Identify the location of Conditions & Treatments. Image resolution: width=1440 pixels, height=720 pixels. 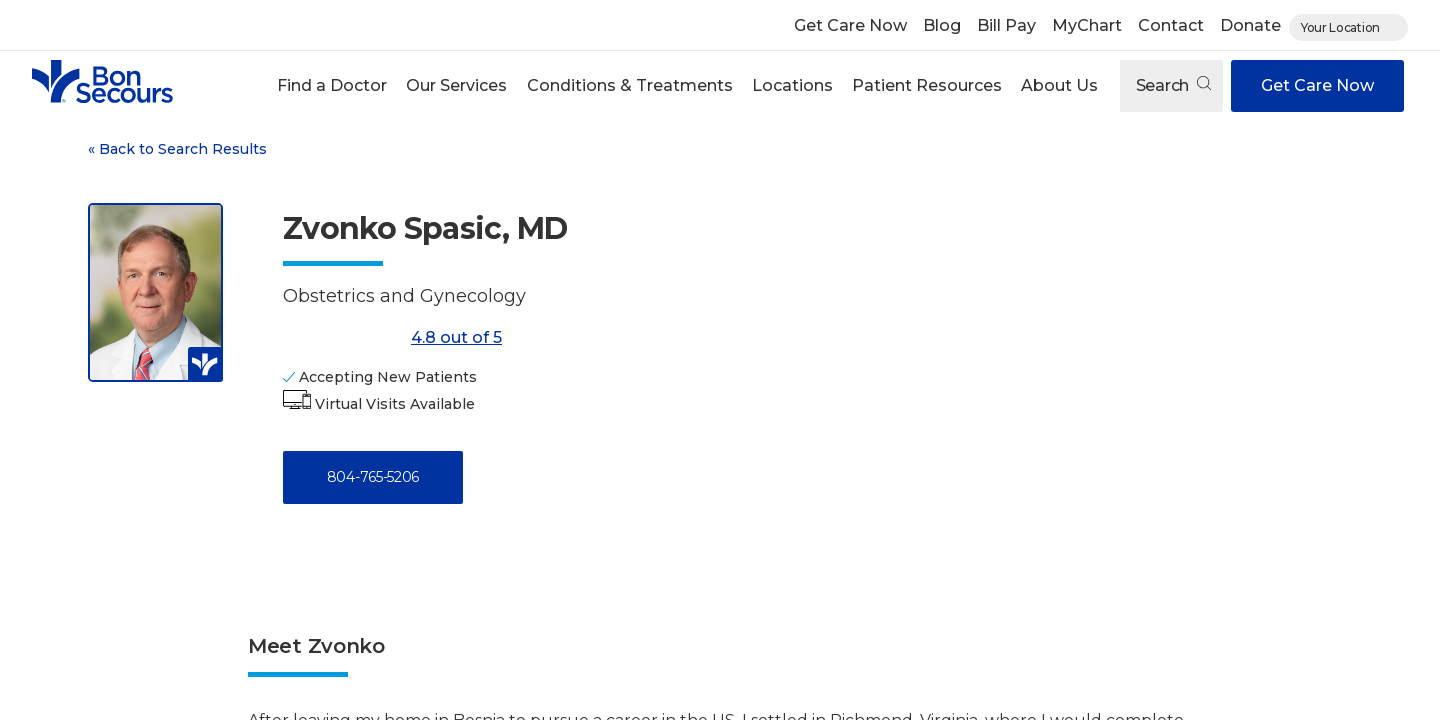
(630, 85).